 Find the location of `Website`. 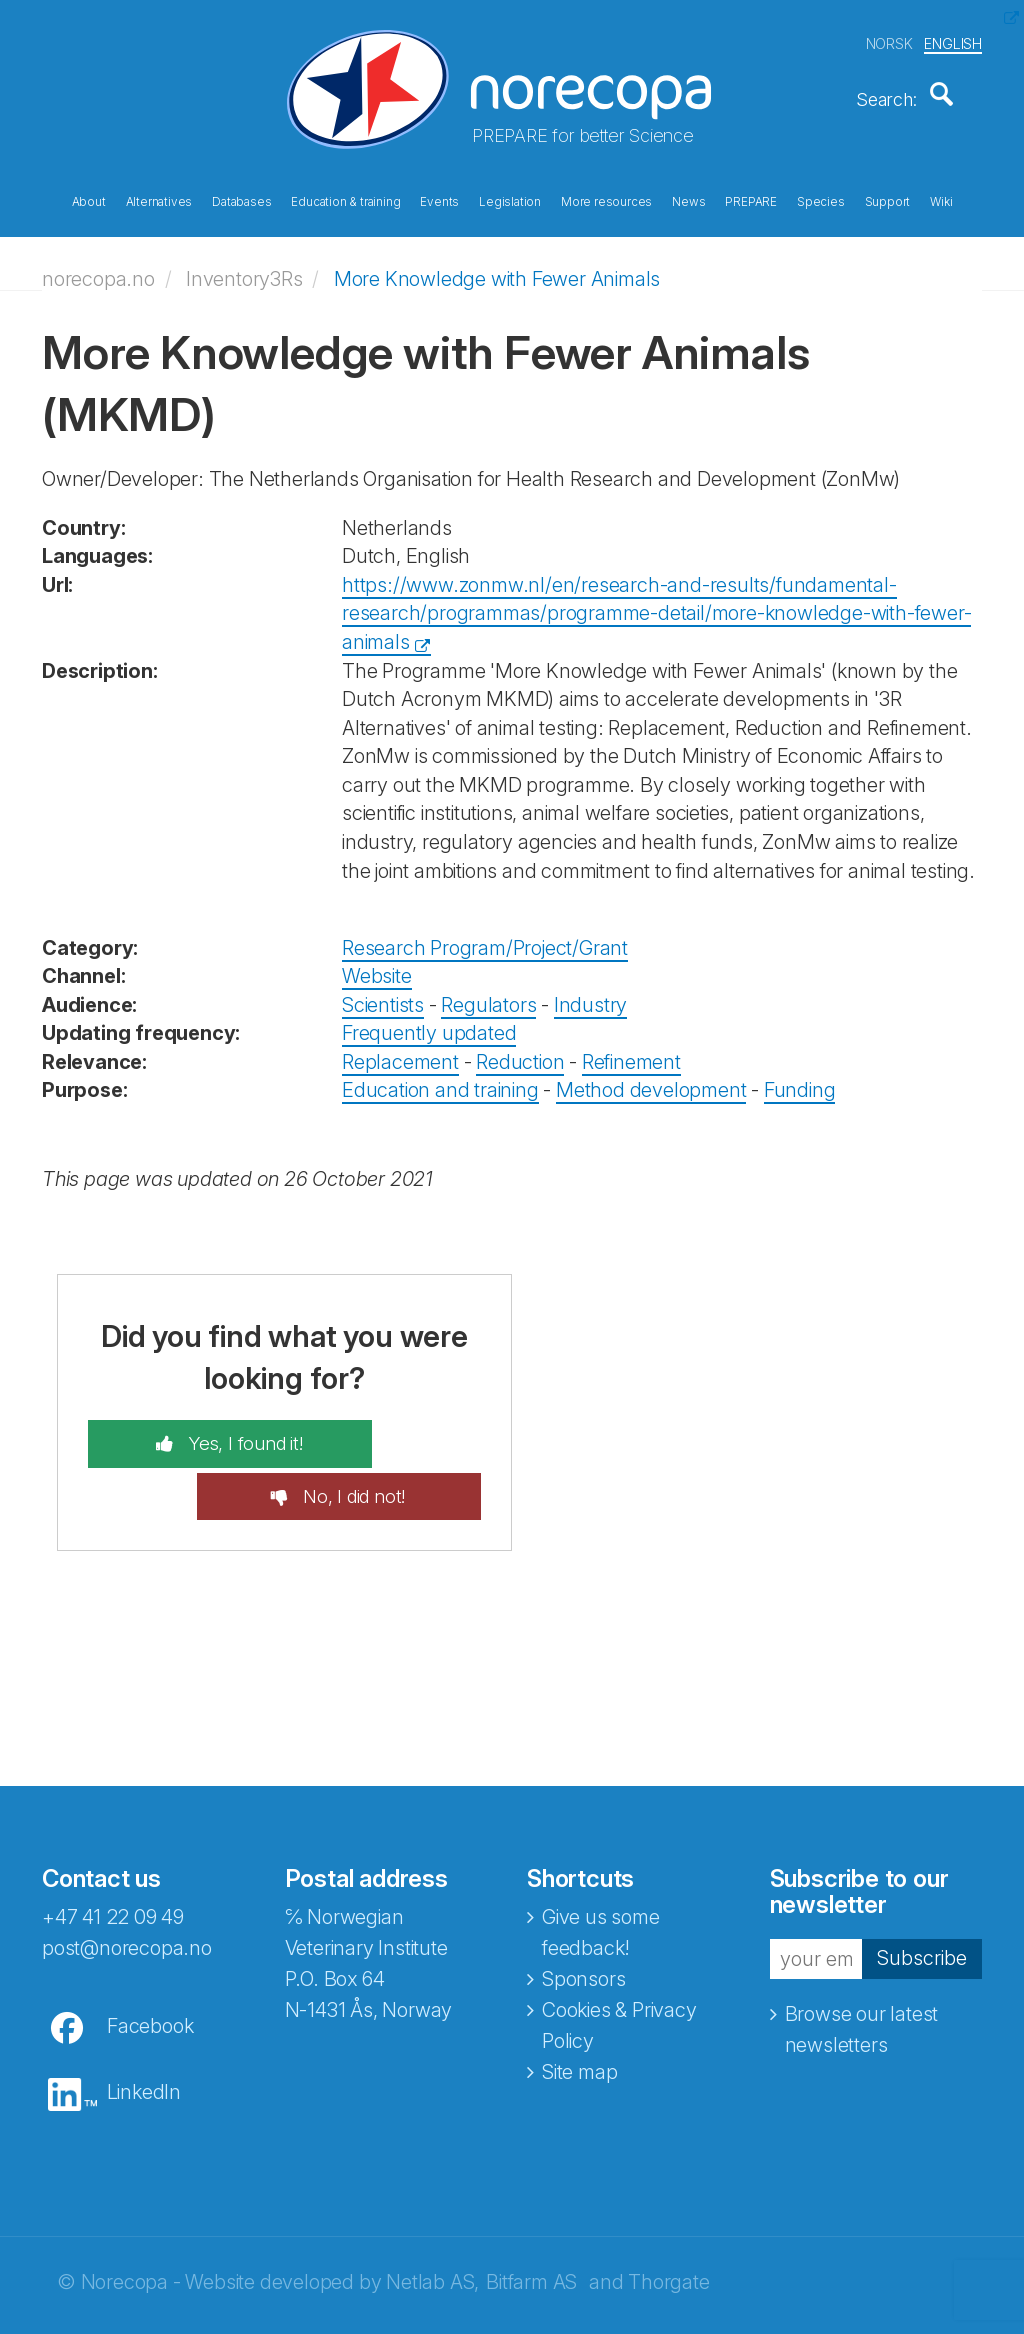

Website is located at coordinates (377, 962).